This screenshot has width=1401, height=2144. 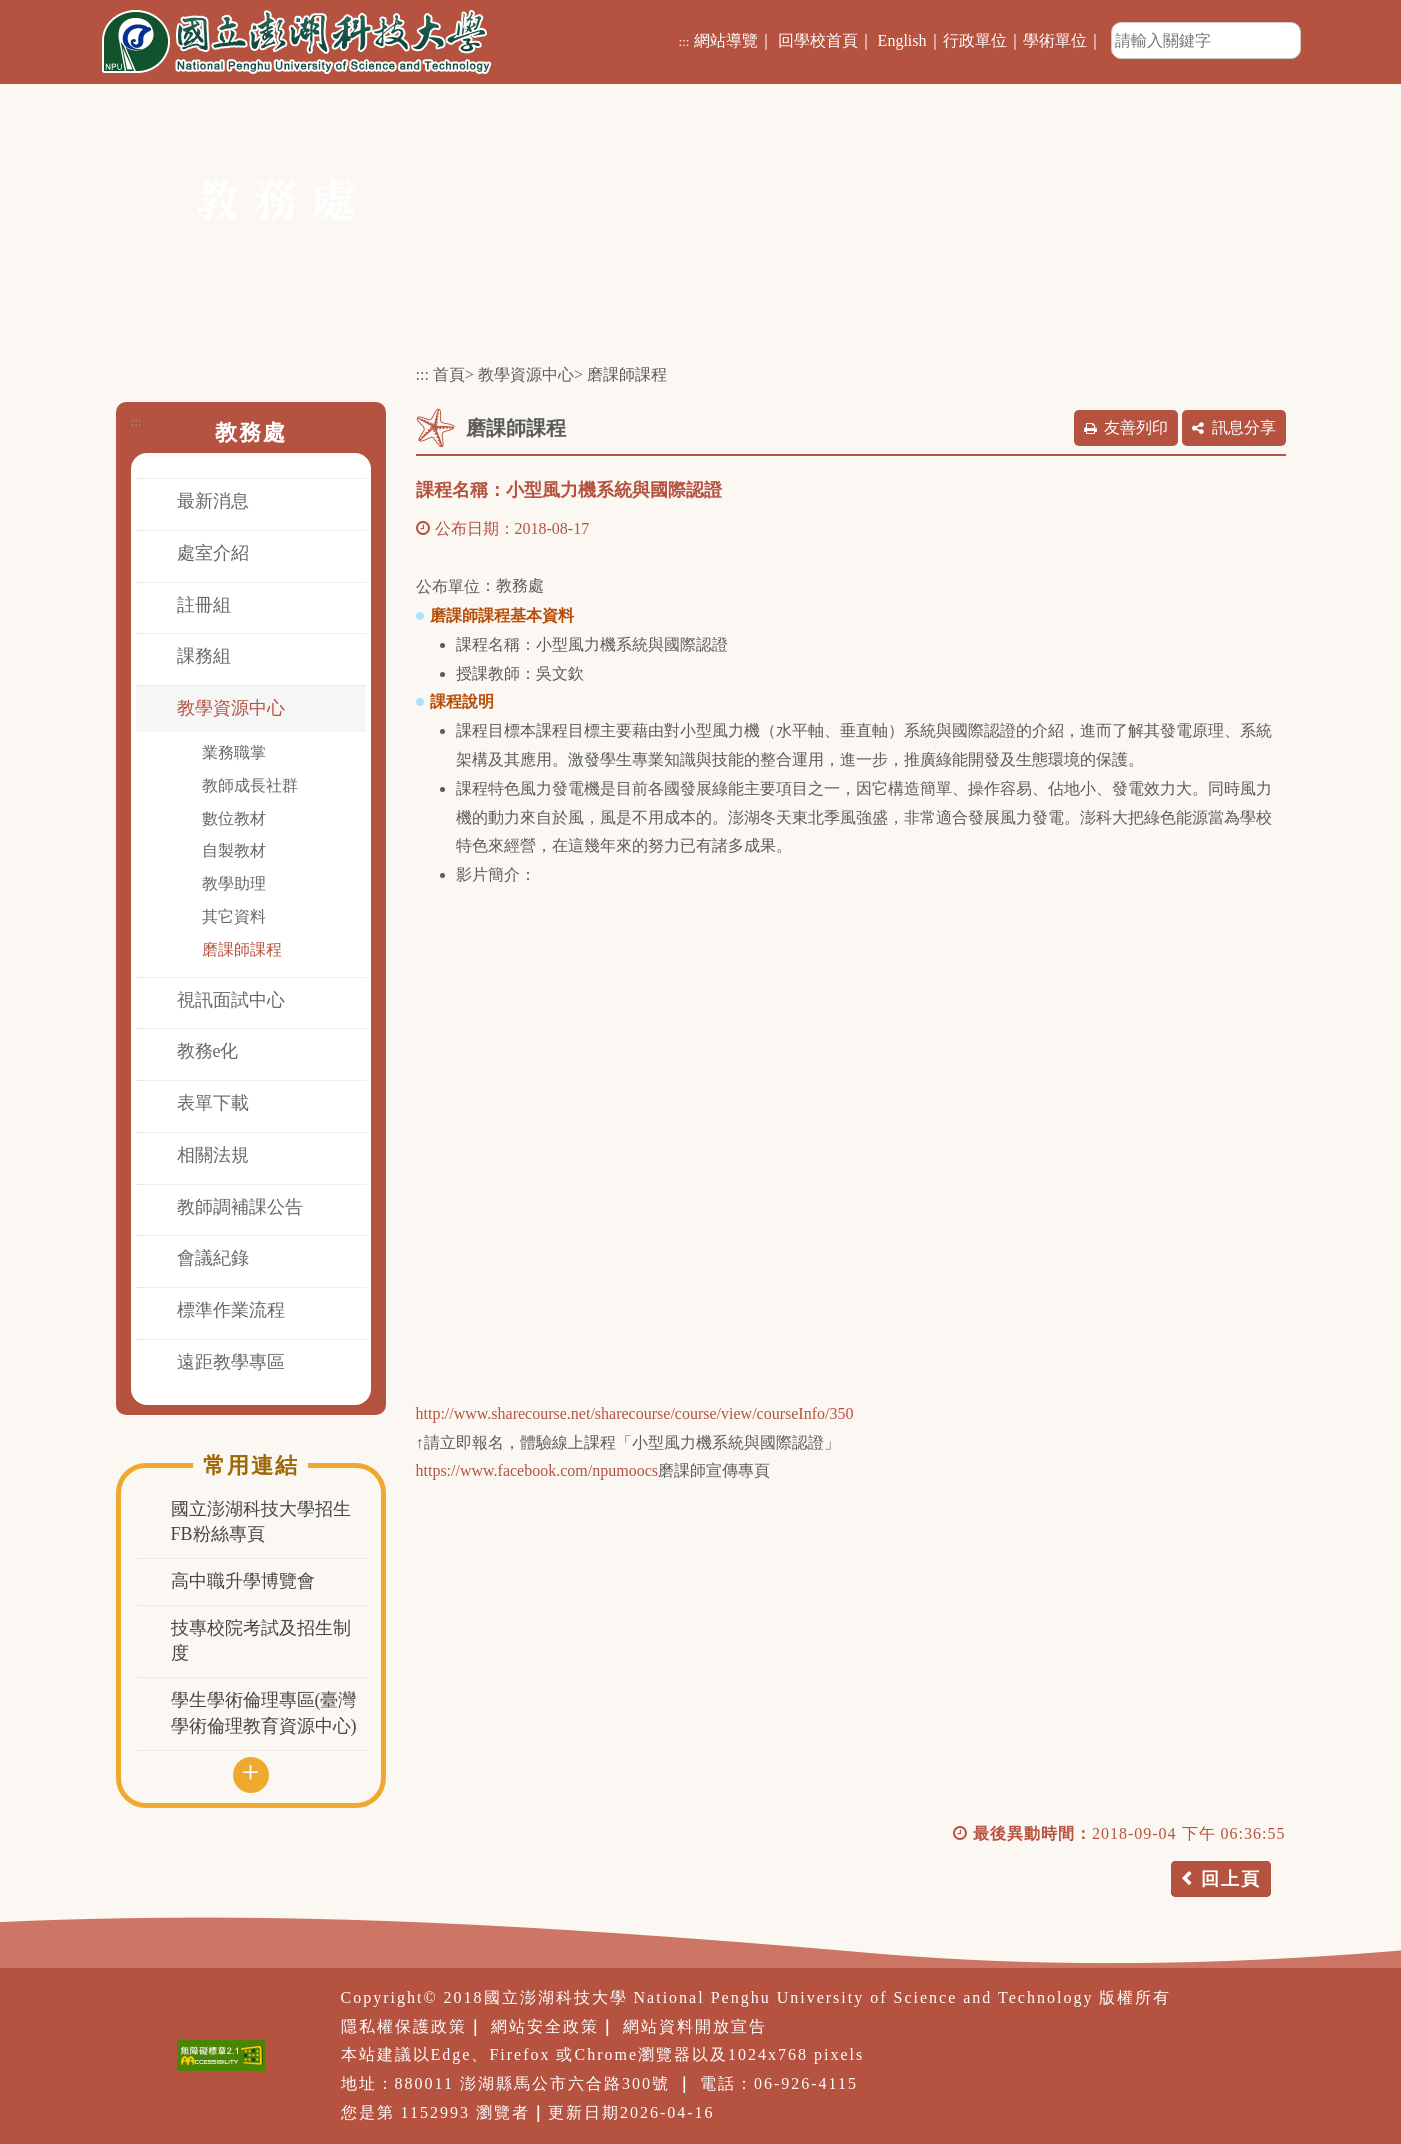 What do you see at coordinates (261, 1641) in the screenshot?
I see `技專校院考試及招生制度` at bounding box center [261, 1641].